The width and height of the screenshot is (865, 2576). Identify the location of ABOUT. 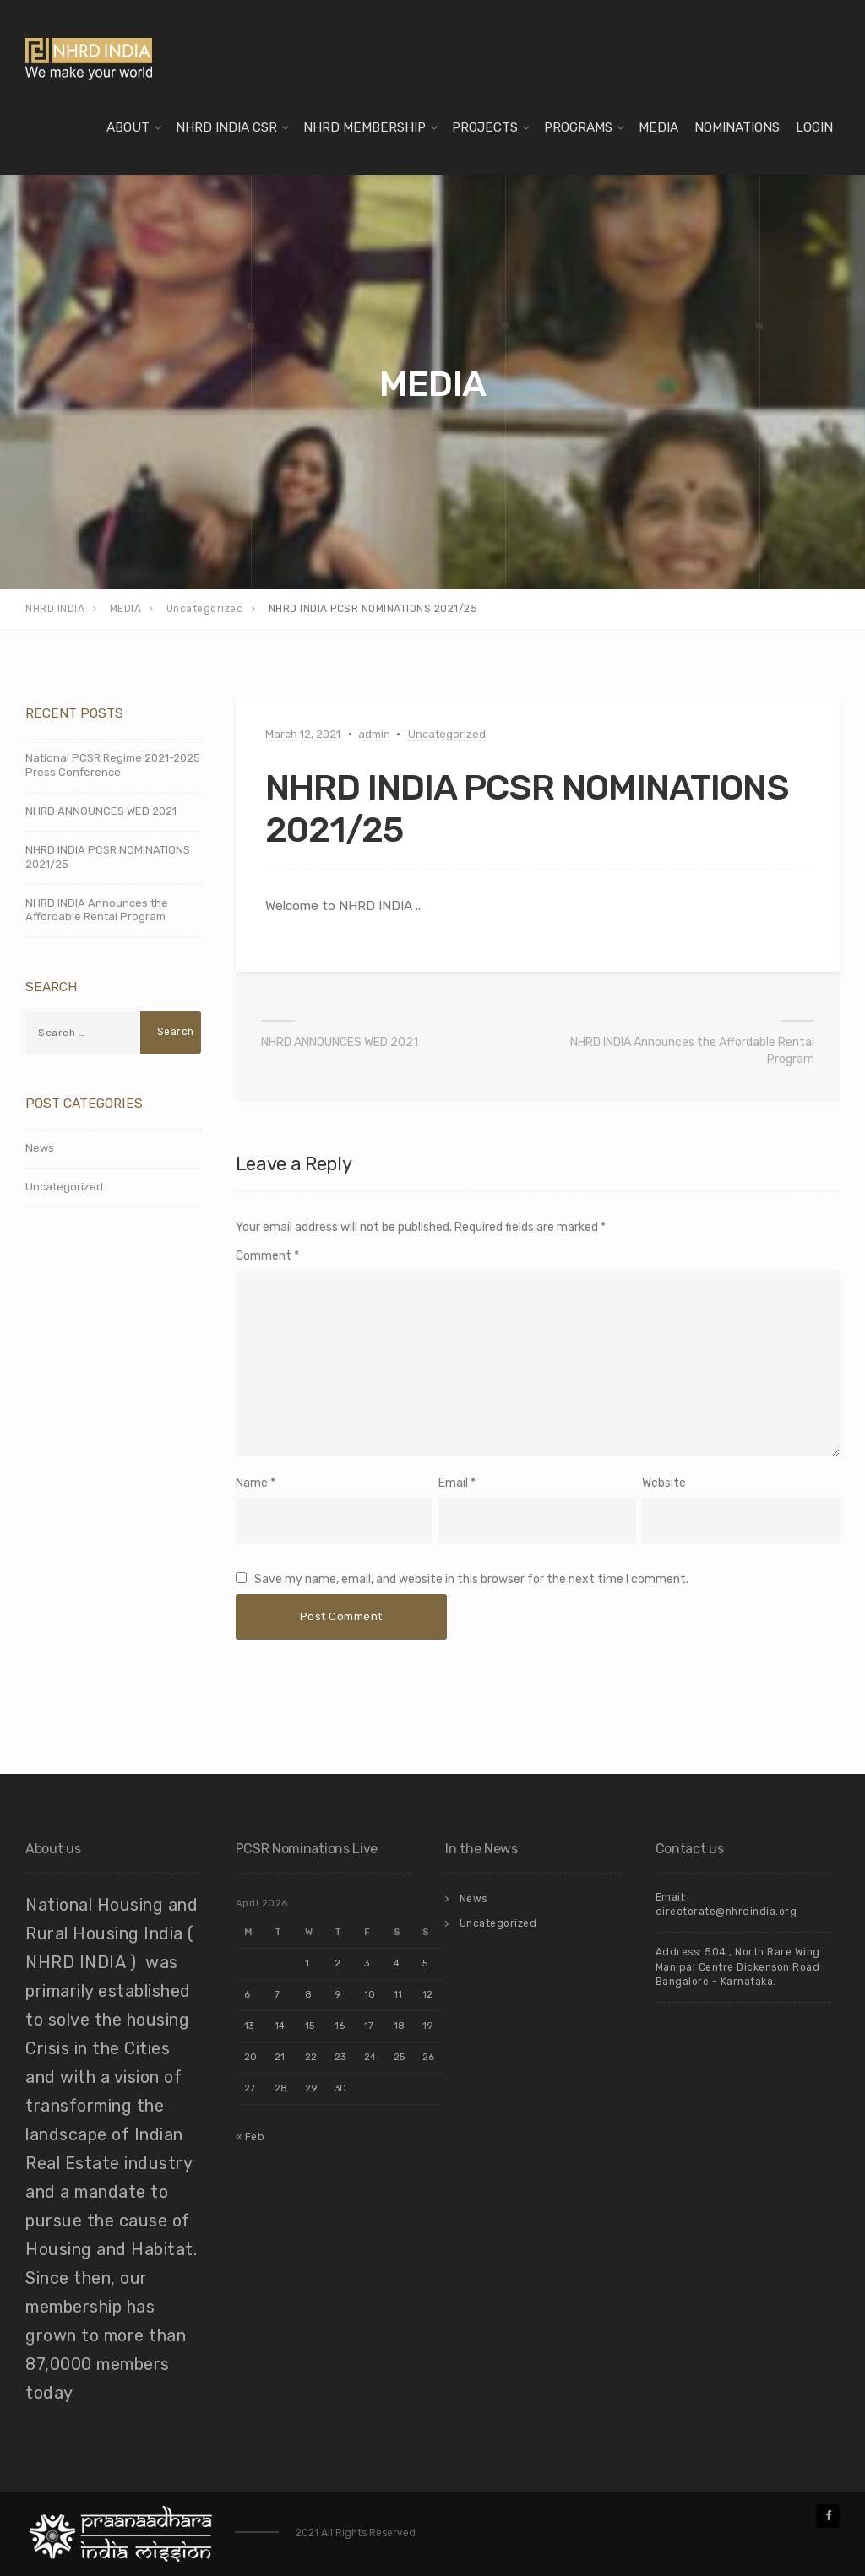
(128, 127).